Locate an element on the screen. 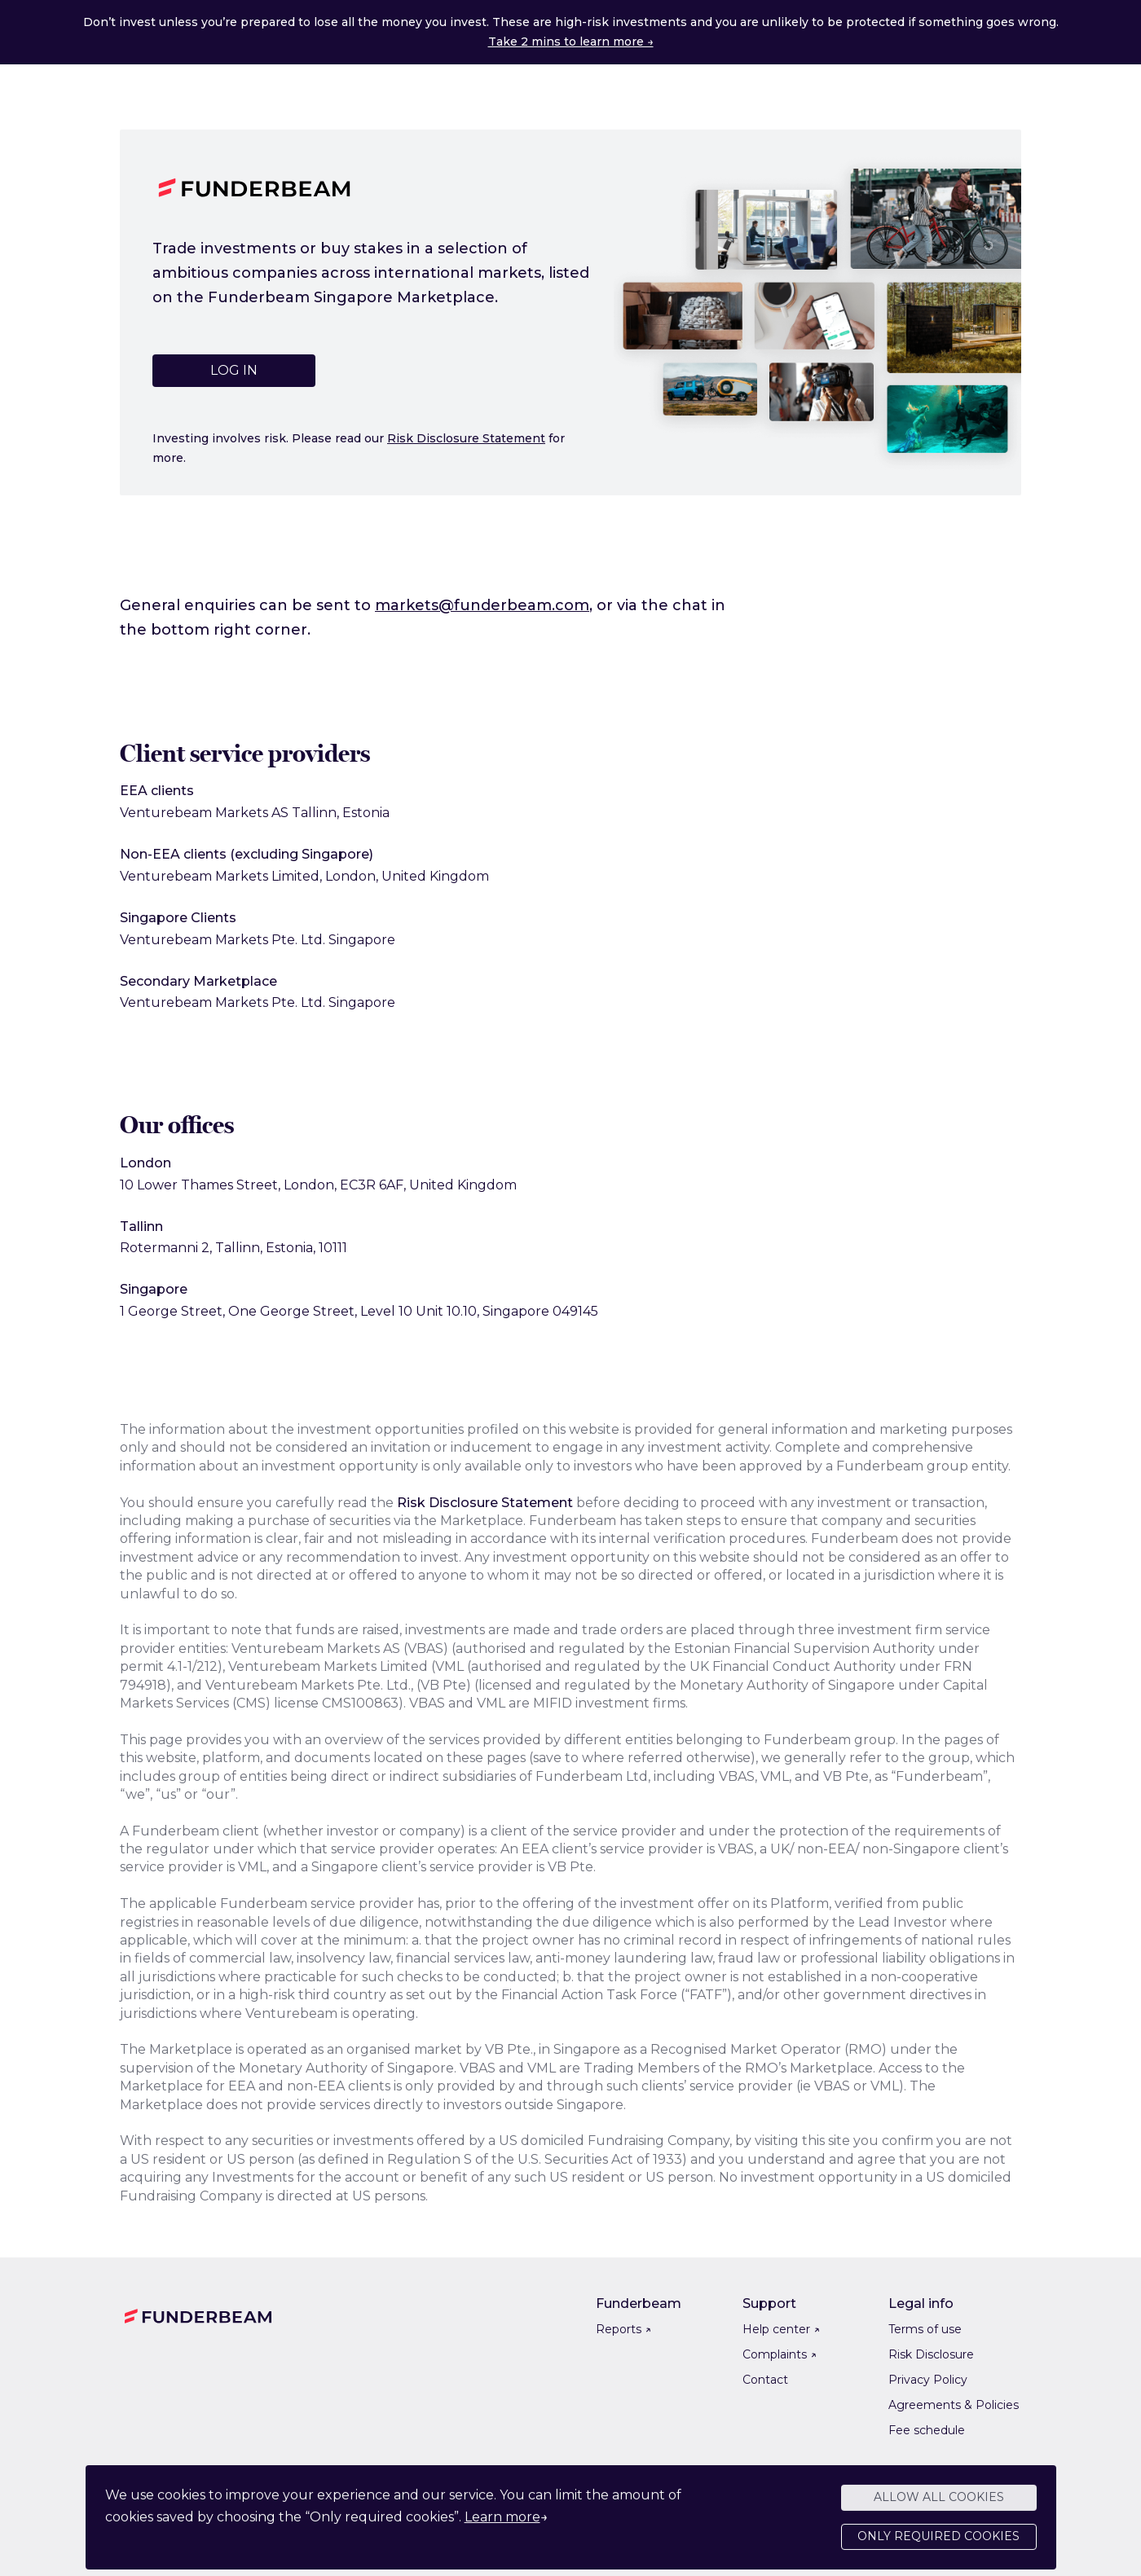  markets@funderbeam.com is located at coordinates (482, 605).